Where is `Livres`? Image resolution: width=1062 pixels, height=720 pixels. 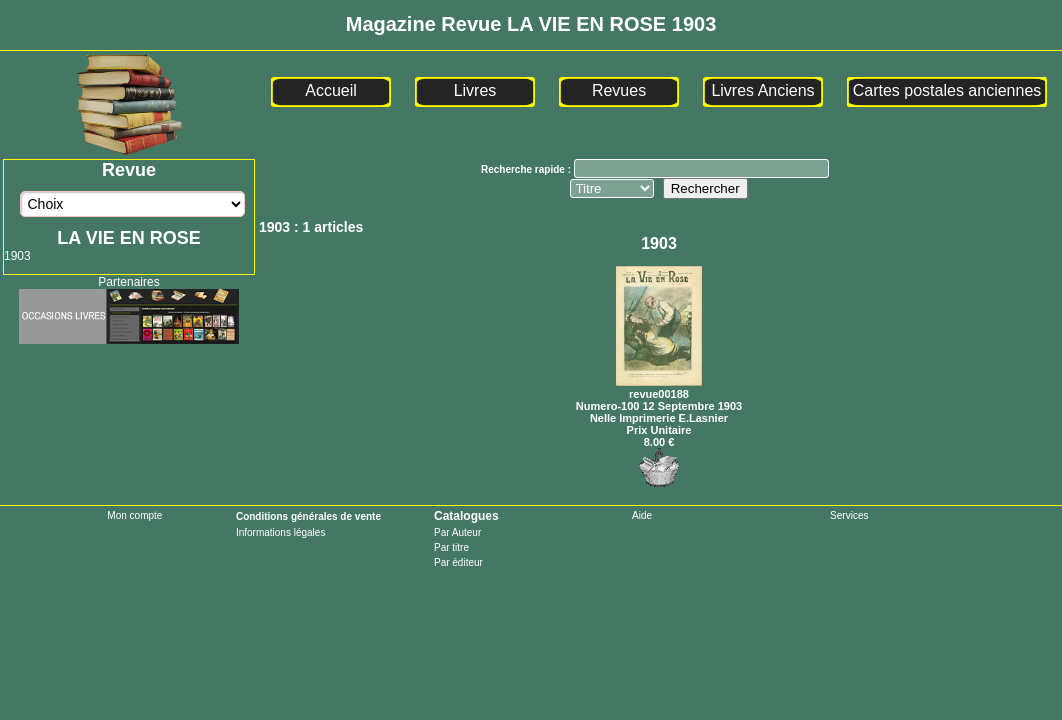 Livres is located at coordinates (475, 90).